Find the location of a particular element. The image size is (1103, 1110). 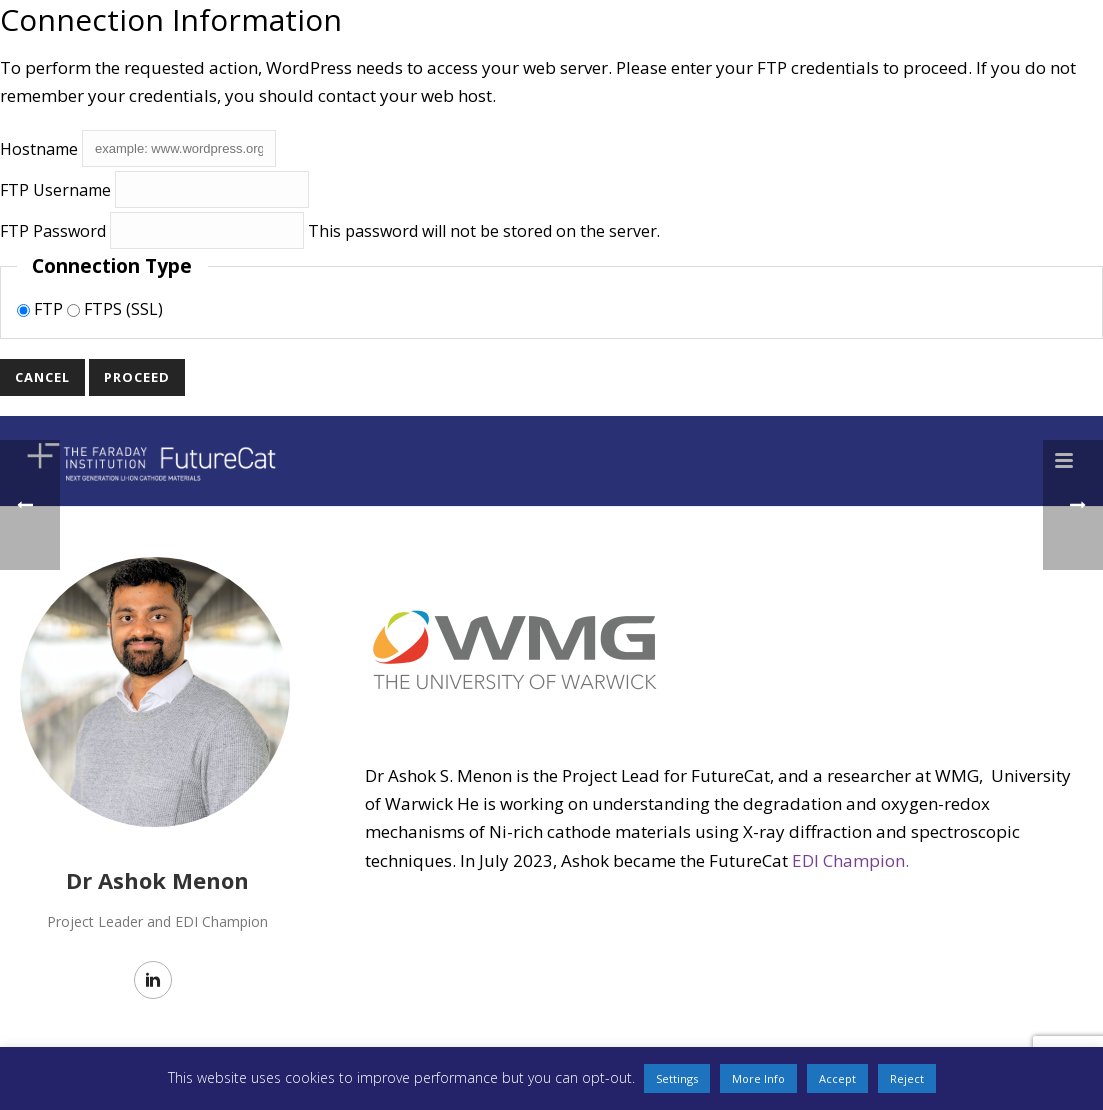

More Info is located at coordinates (758, 1078).